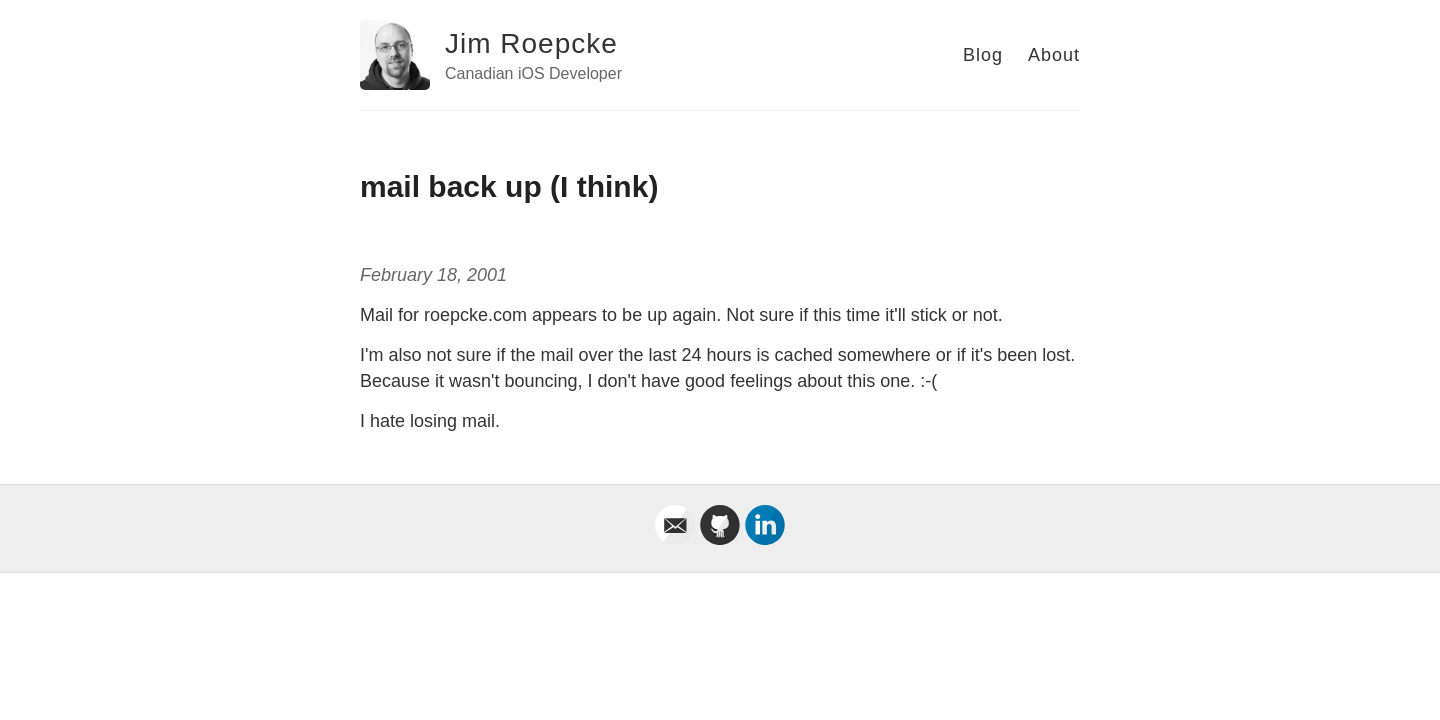 Image resolution: width=1440 pixels, height=720 pixels. I want to click on About, so click(1054, 55).